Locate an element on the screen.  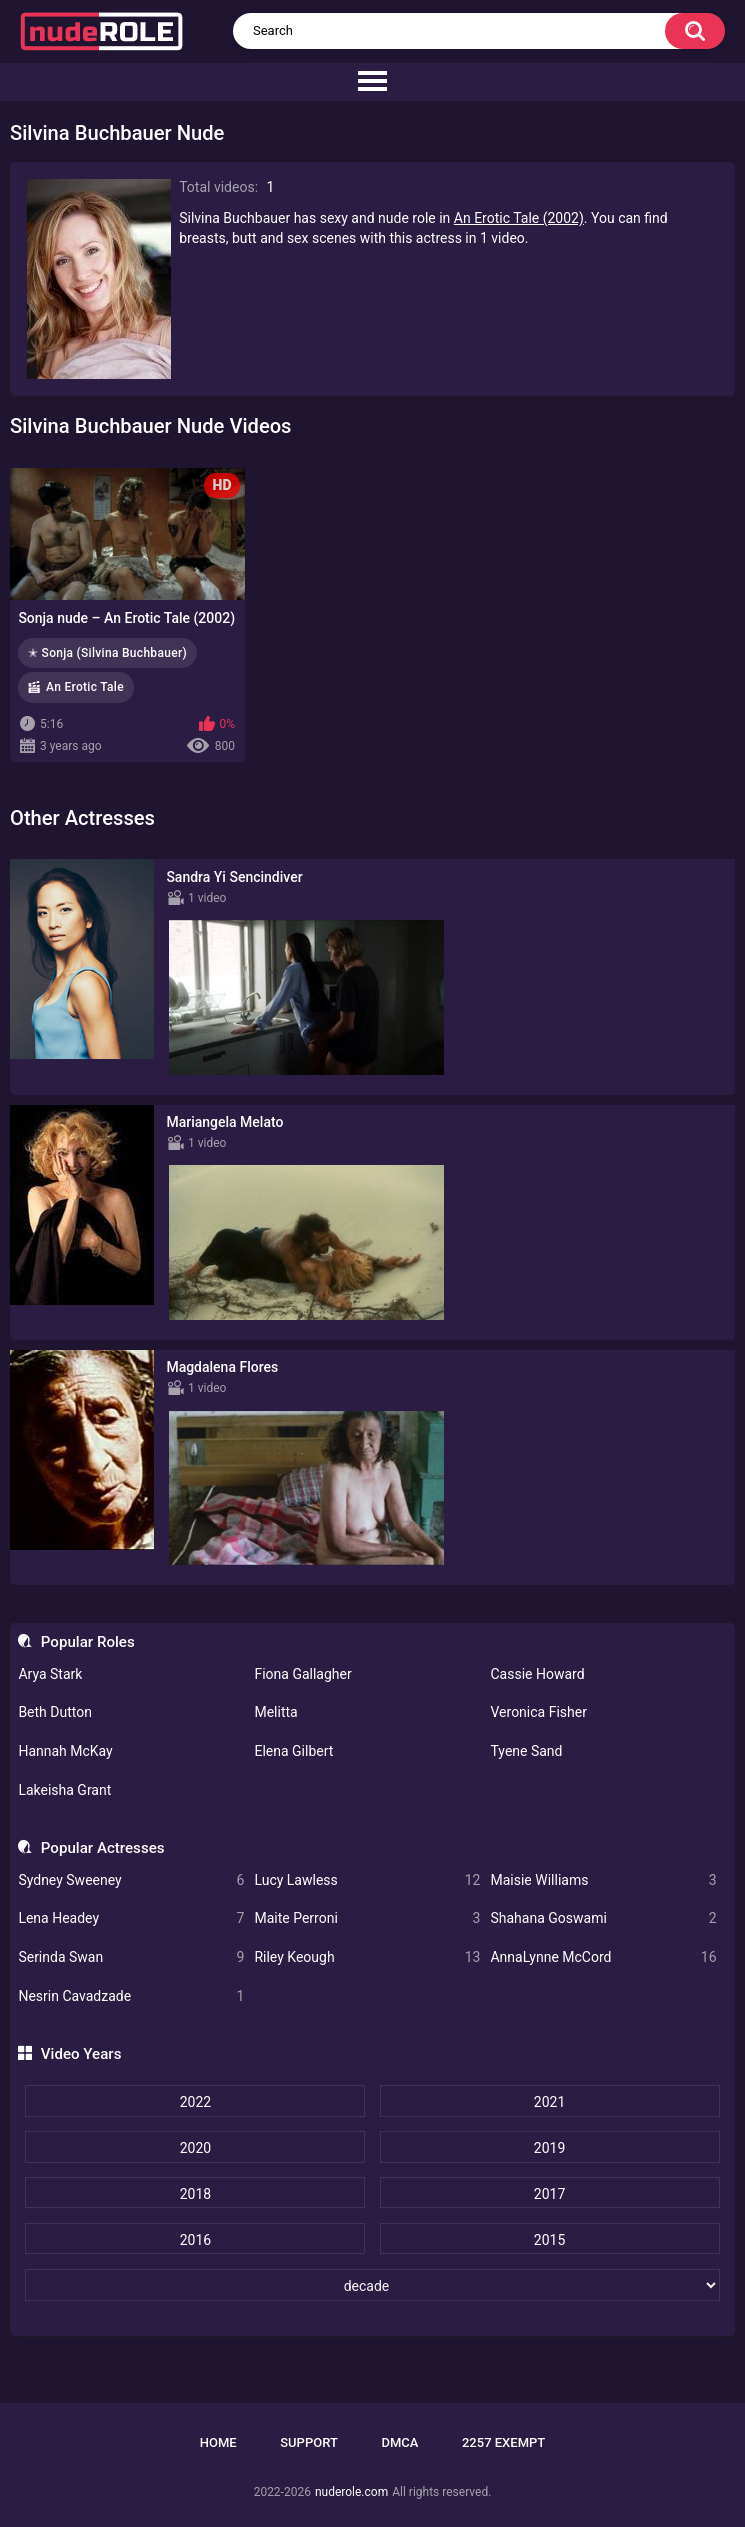
2015 is located at coordinates (549, 2240).